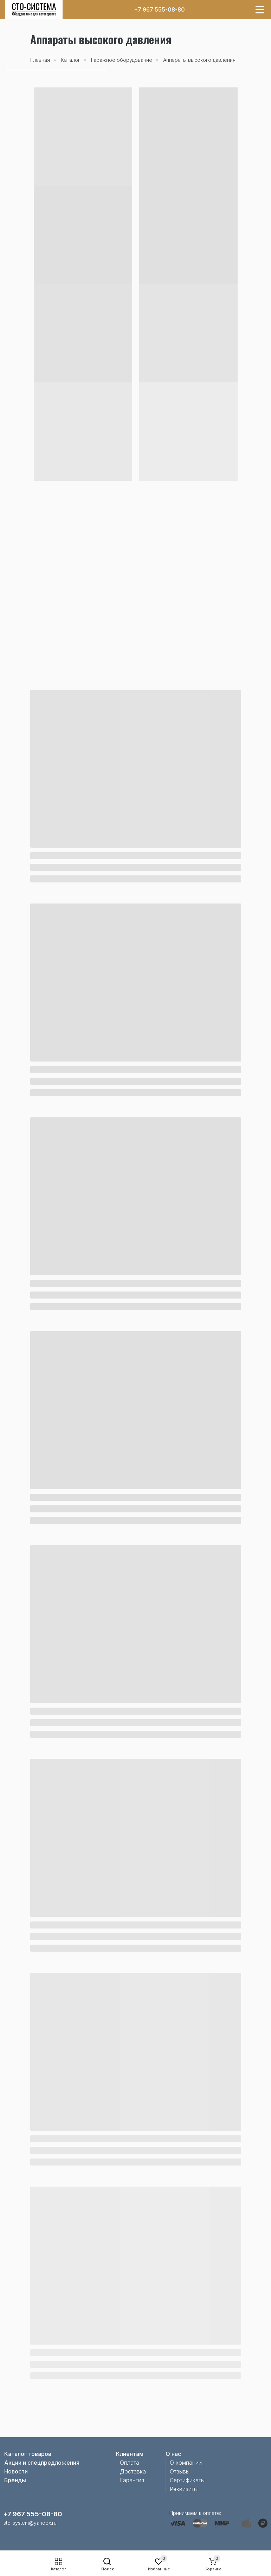  What do you see at coordinates (107, 2569) in the screenshot?
I see `Поиск` at bounding box center [107, 2569].